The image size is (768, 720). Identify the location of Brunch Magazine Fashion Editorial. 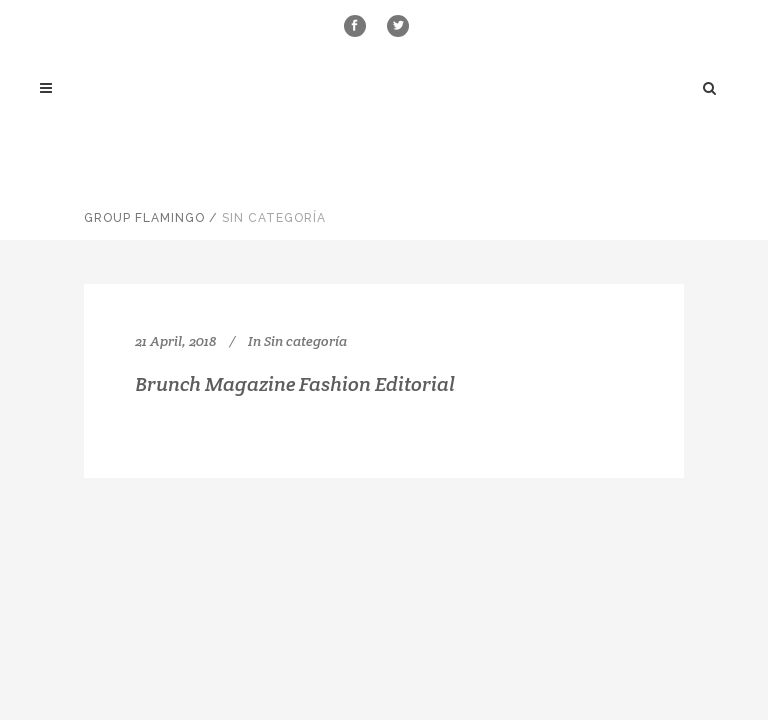
(295, 384).